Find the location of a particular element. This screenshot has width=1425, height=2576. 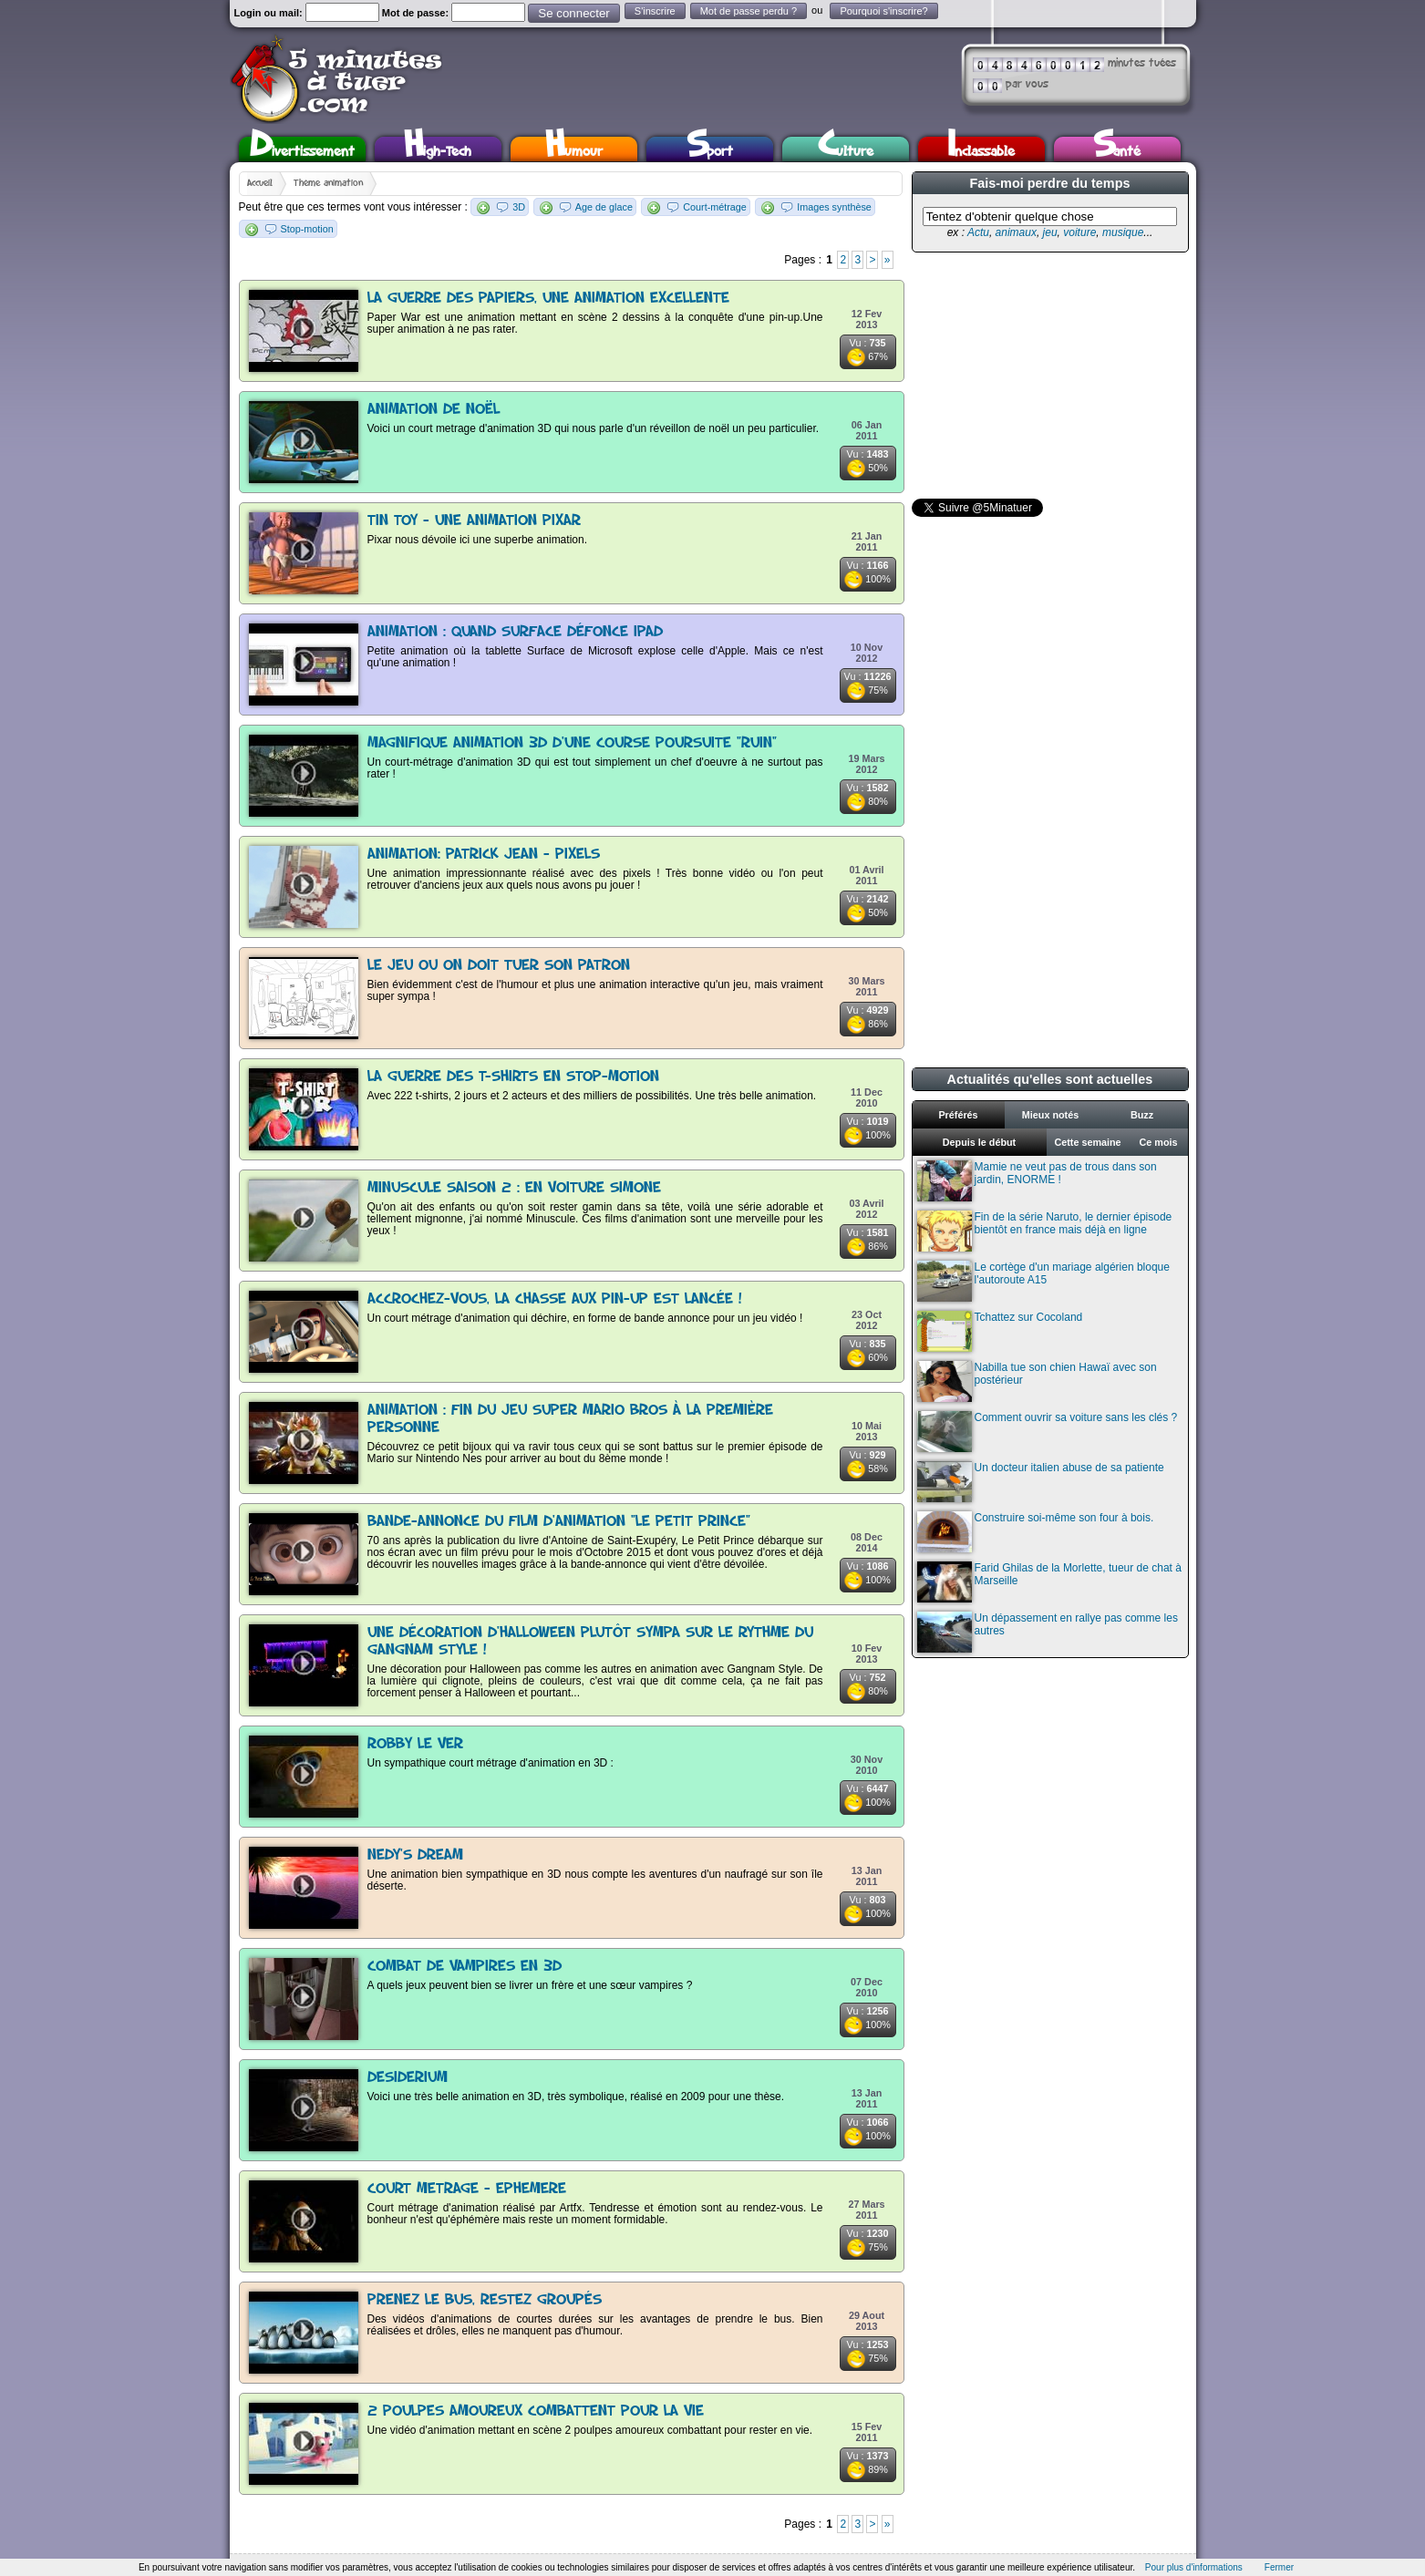

Magnifique animation 3D d'une course poursuite "Ruin" is located at coordinates (572, 743).